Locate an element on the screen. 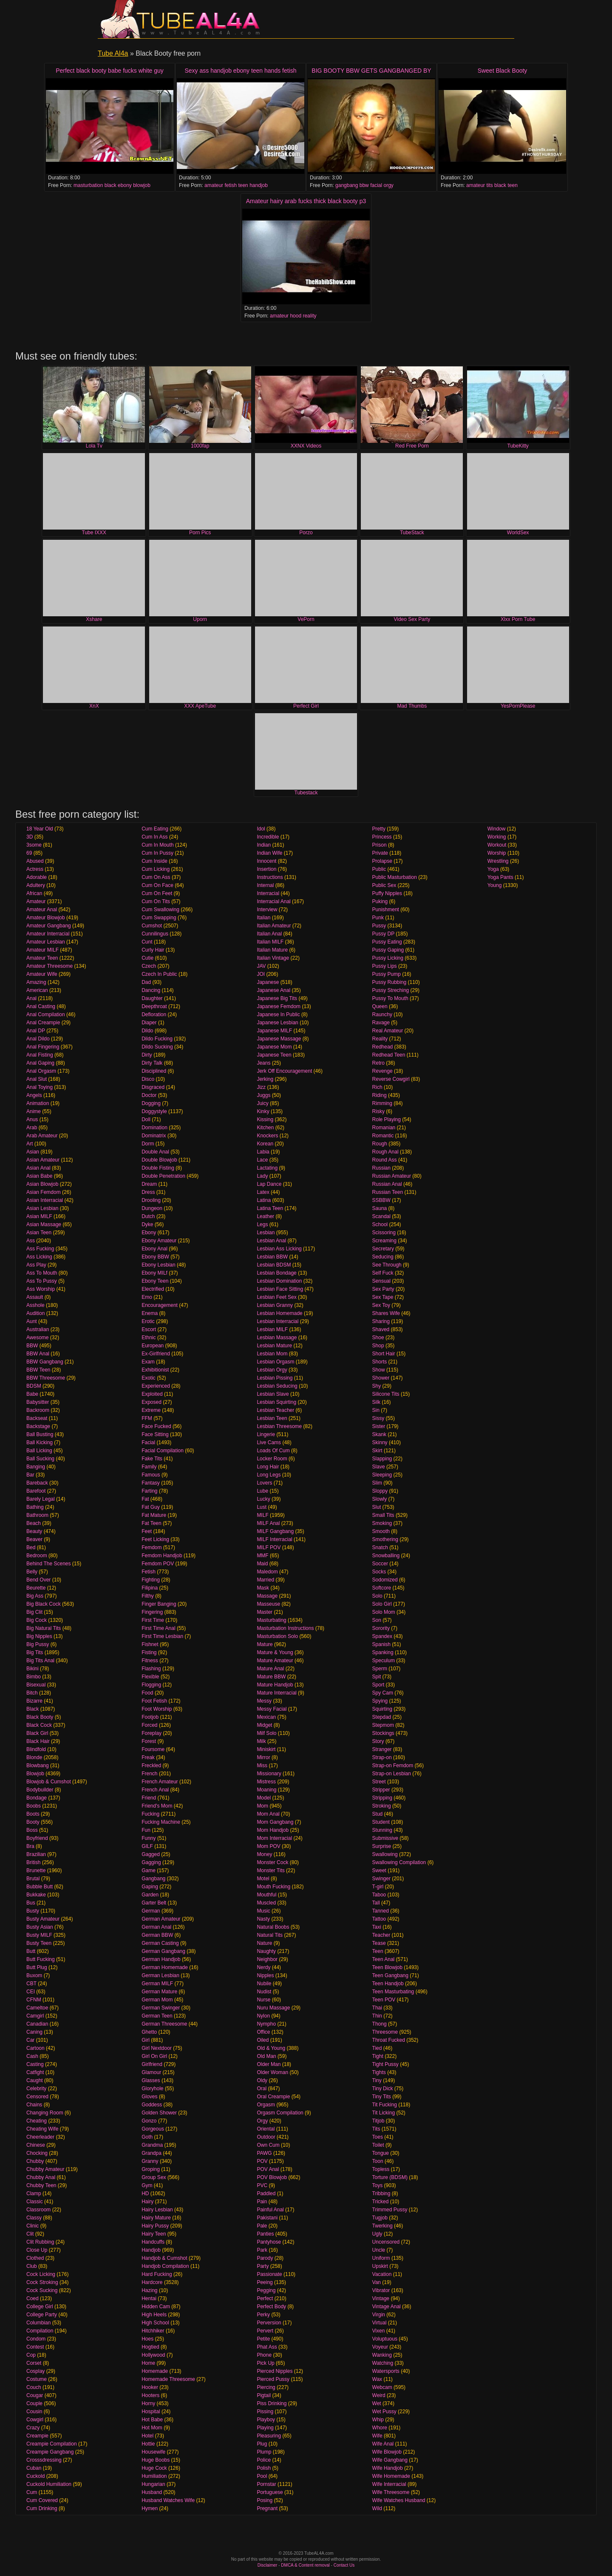 This screenshot has height=2576, width=612. Farting is located at coordinates (149, 1491).